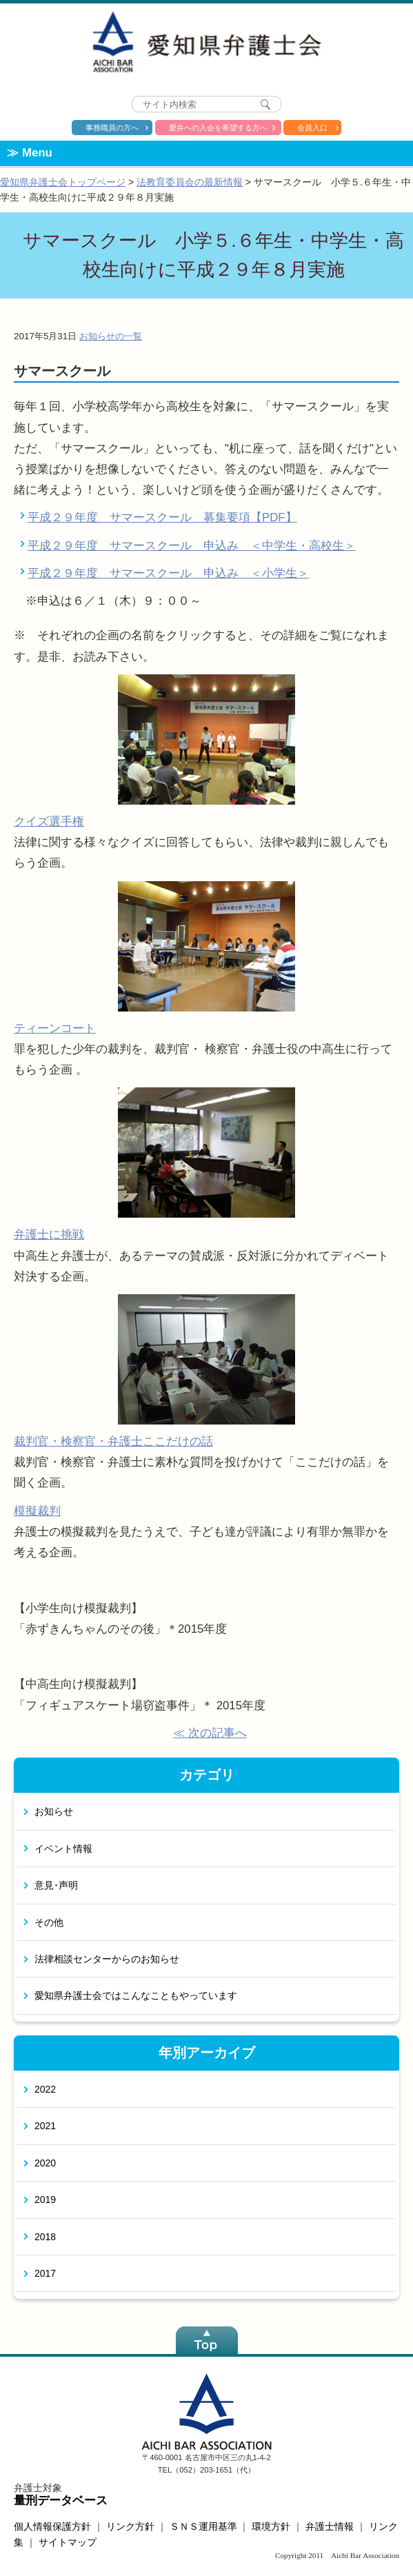  What do you see at coordinates (45, 2163) in the screenshot?
I see `2020` at bounding box center [45, 2163].